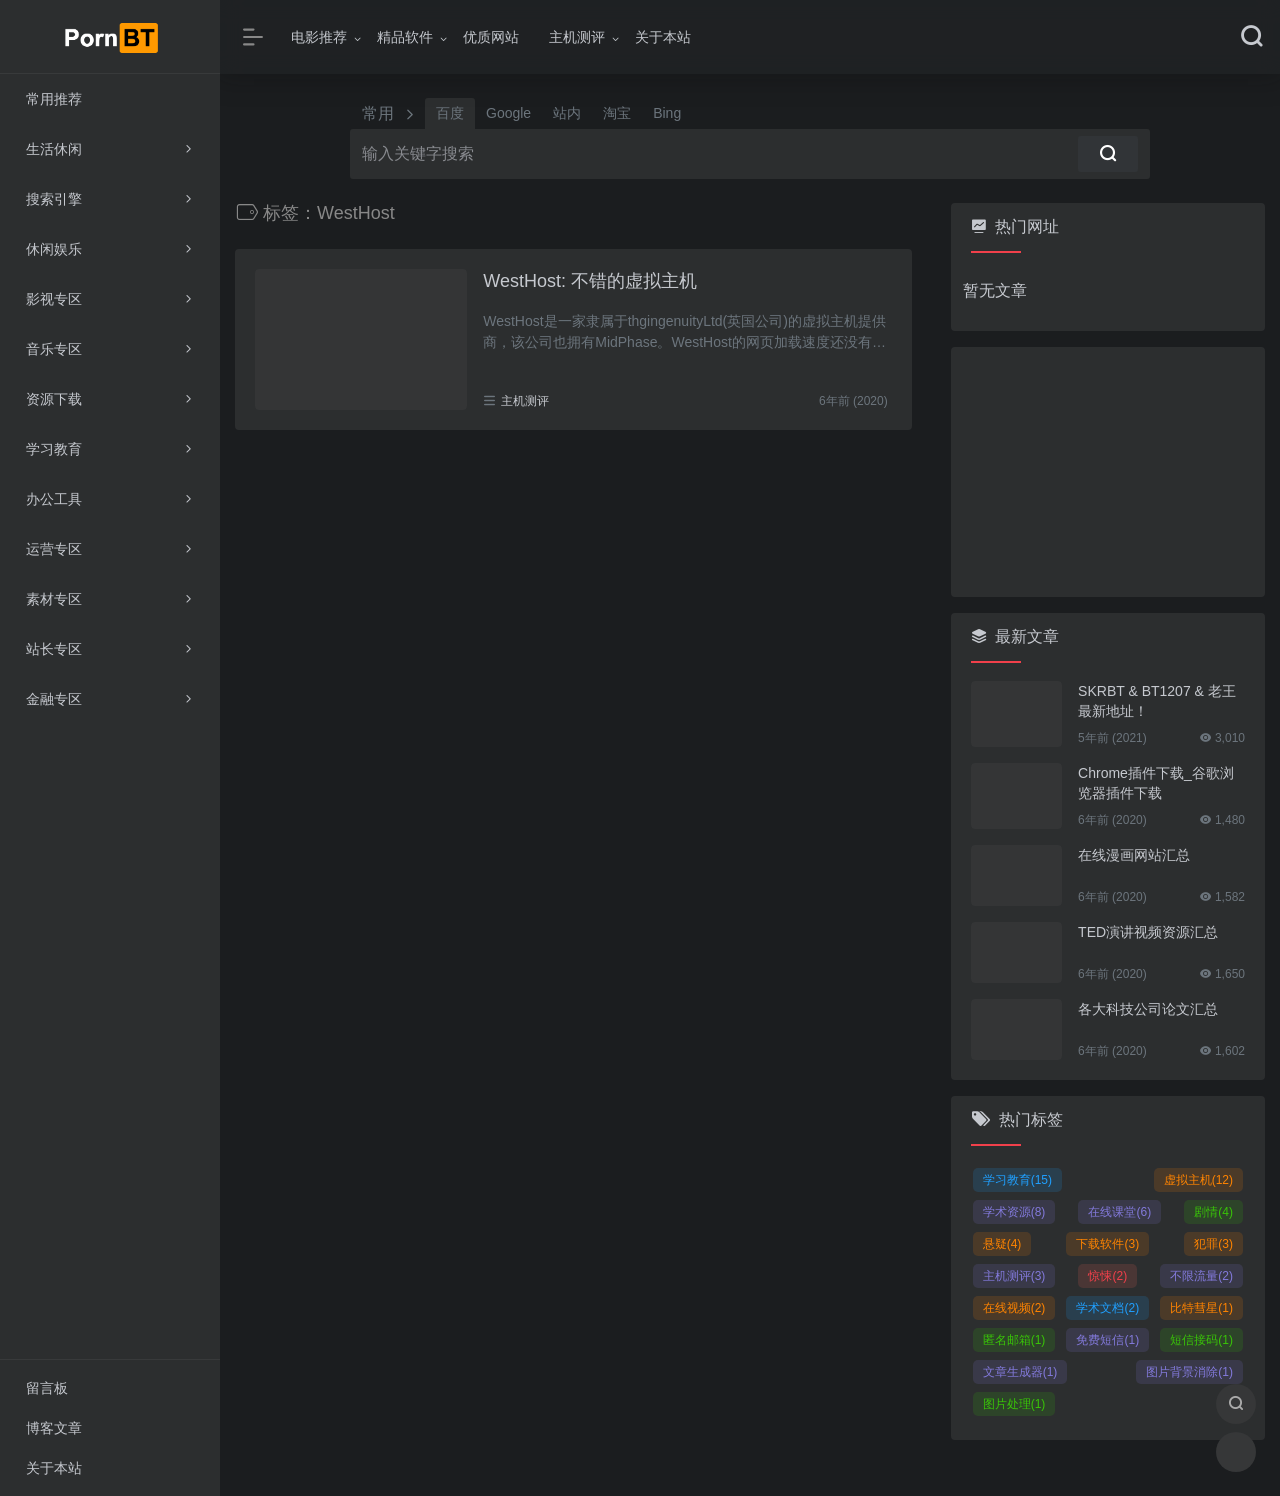  Describe the element at coordinates (1156, 783) in the screenshot. I see `Chrome插件下载_谷歌浏览器插件下载` at that location.